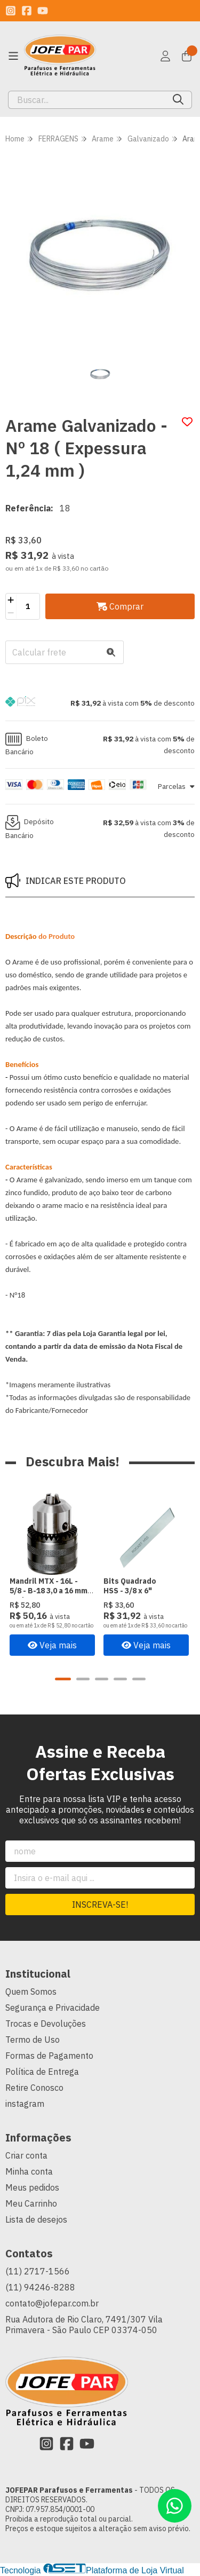  Describe the element at coordinates (45, 2024) in the screenshot. I see `Trocas e Devoluções` at that location.